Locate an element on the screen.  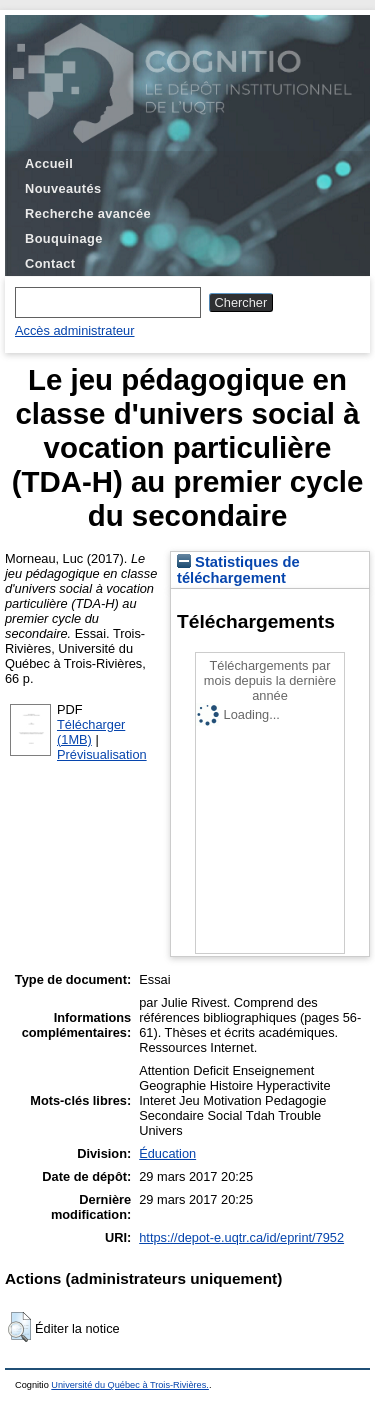
Accès administrateur is located at coordinates (74, 330).